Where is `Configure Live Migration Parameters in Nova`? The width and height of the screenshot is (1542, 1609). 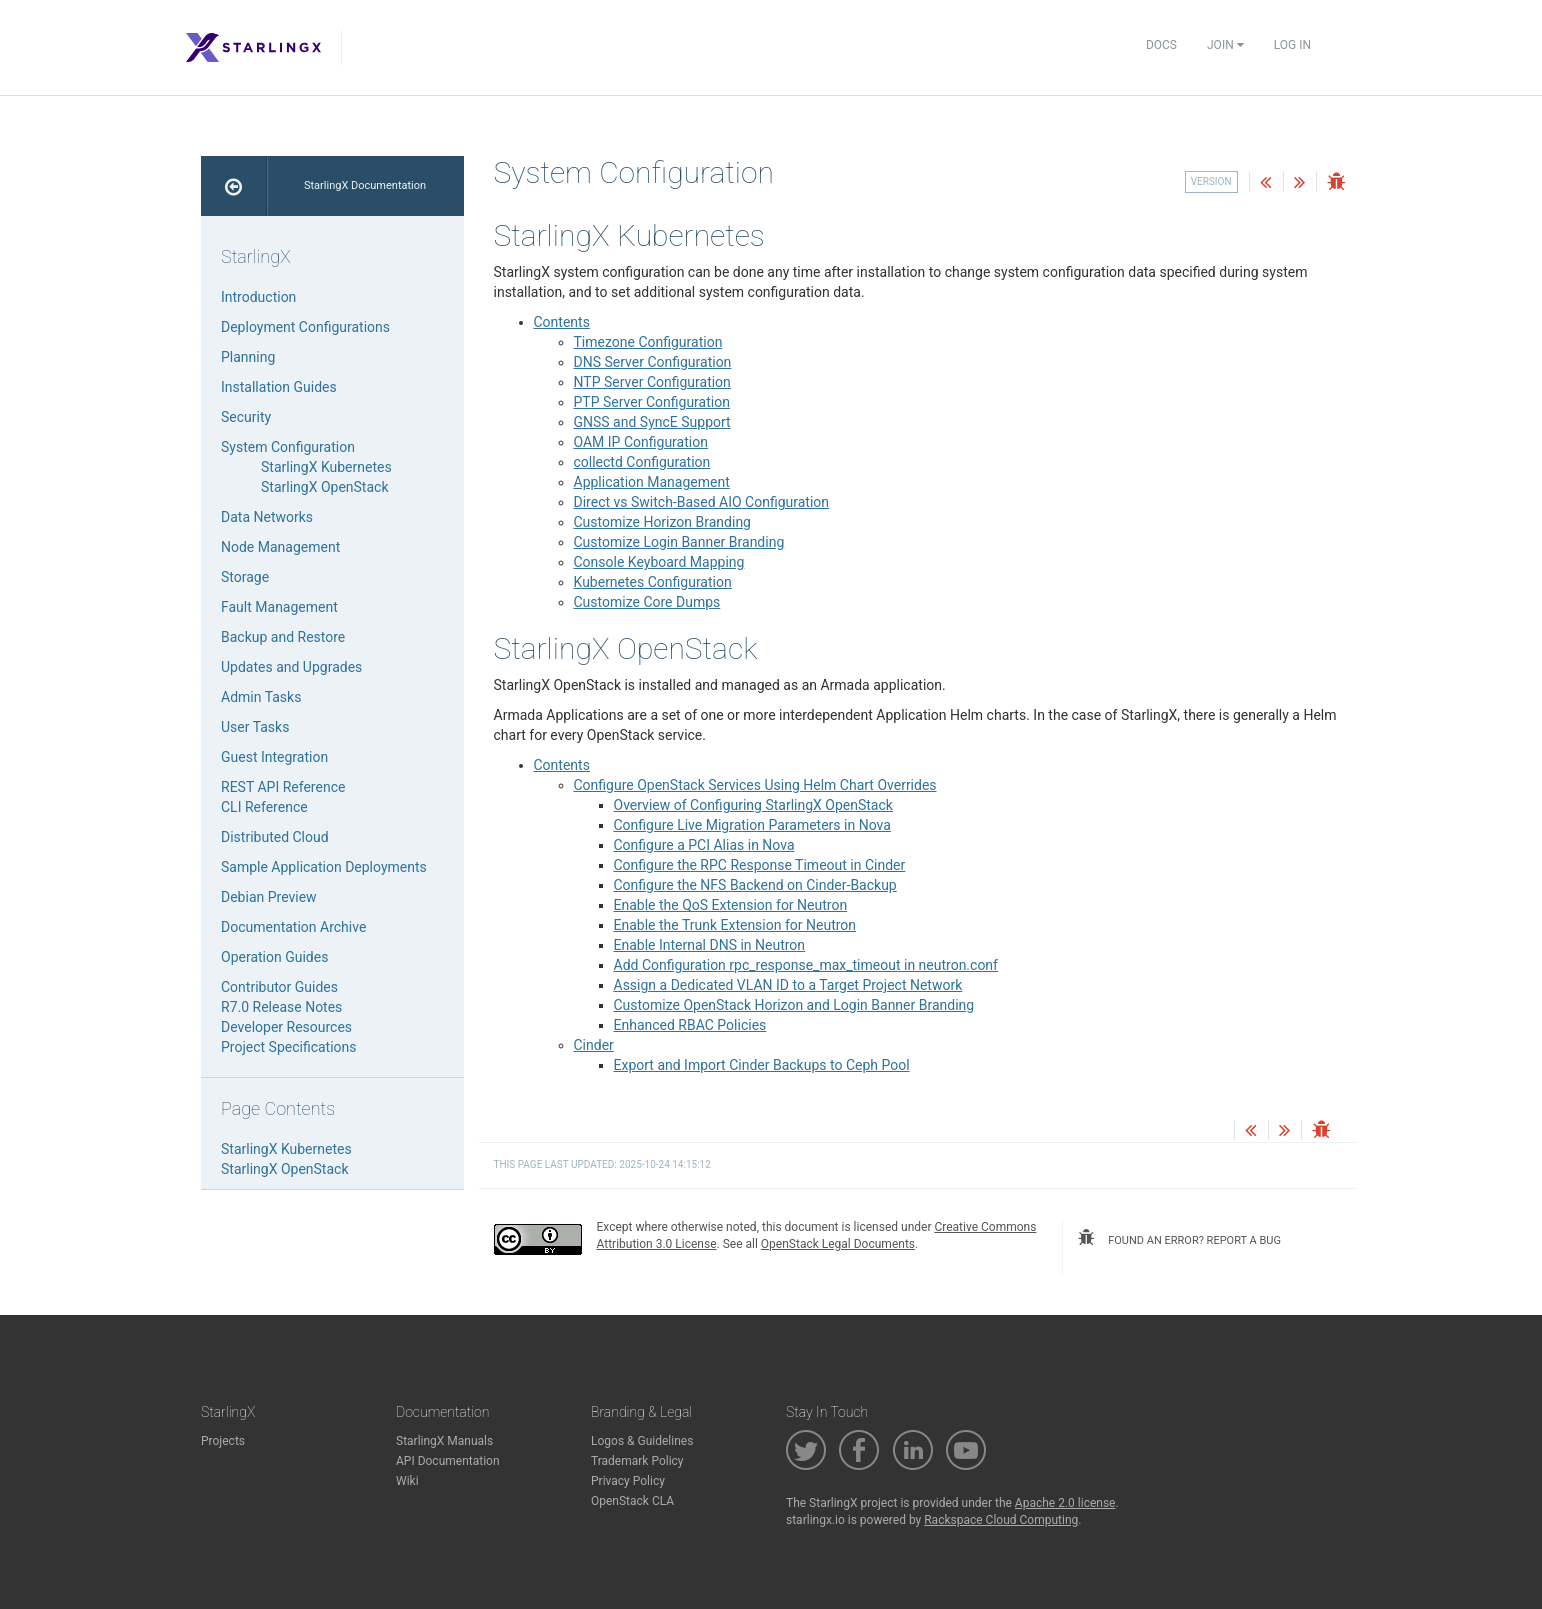
Configure Live Migration Parameters in Nova is located at coordinates (752, 825).